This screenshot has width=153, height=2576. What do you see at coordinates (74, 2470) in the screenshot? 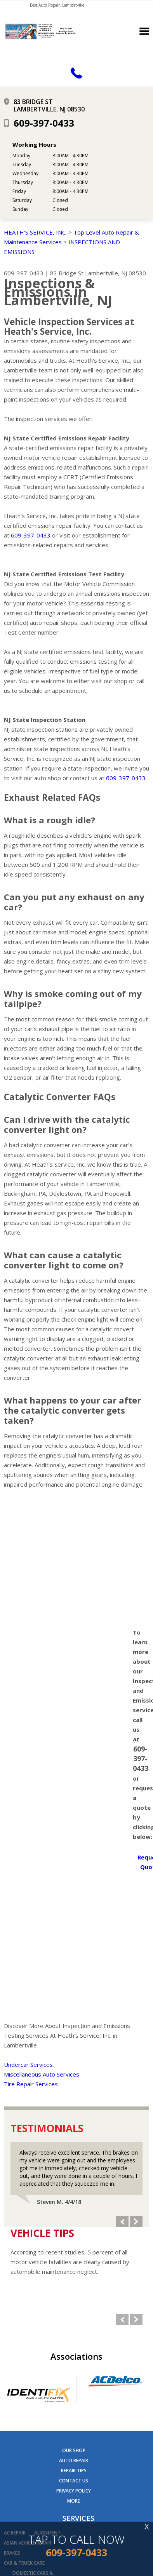
I see `REPAIR TIPS` at bounding box center [74, 2470].